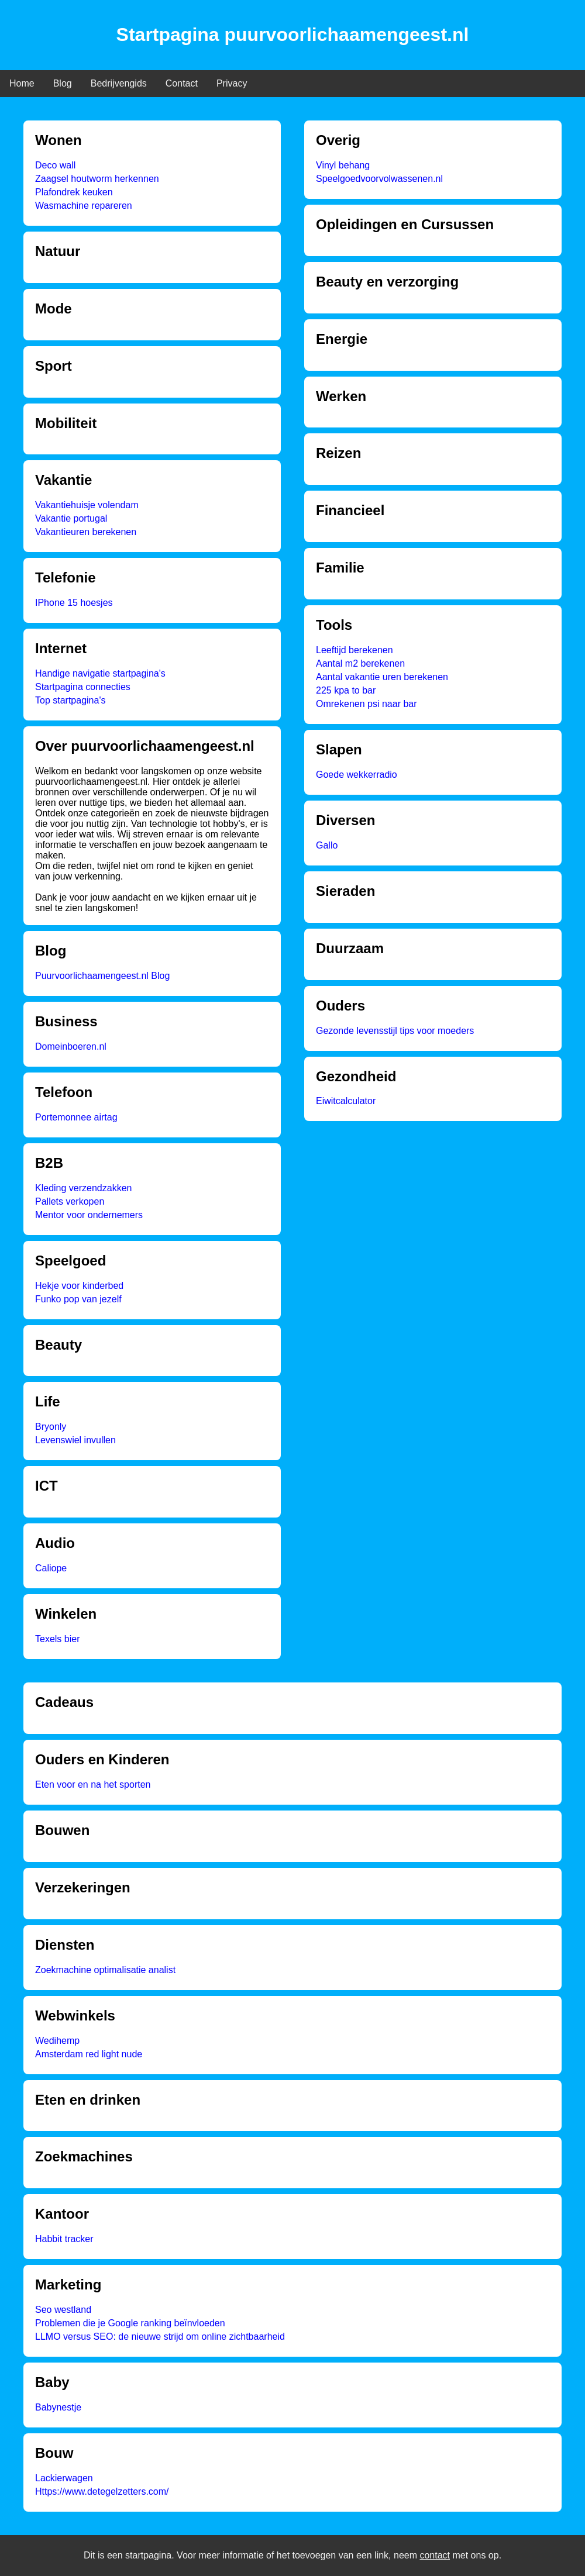 The image size is (585, 2576). What do you see at coordinates (62, 83) in the screenshot?
I see `Blog` at bounding box center [62, 83].